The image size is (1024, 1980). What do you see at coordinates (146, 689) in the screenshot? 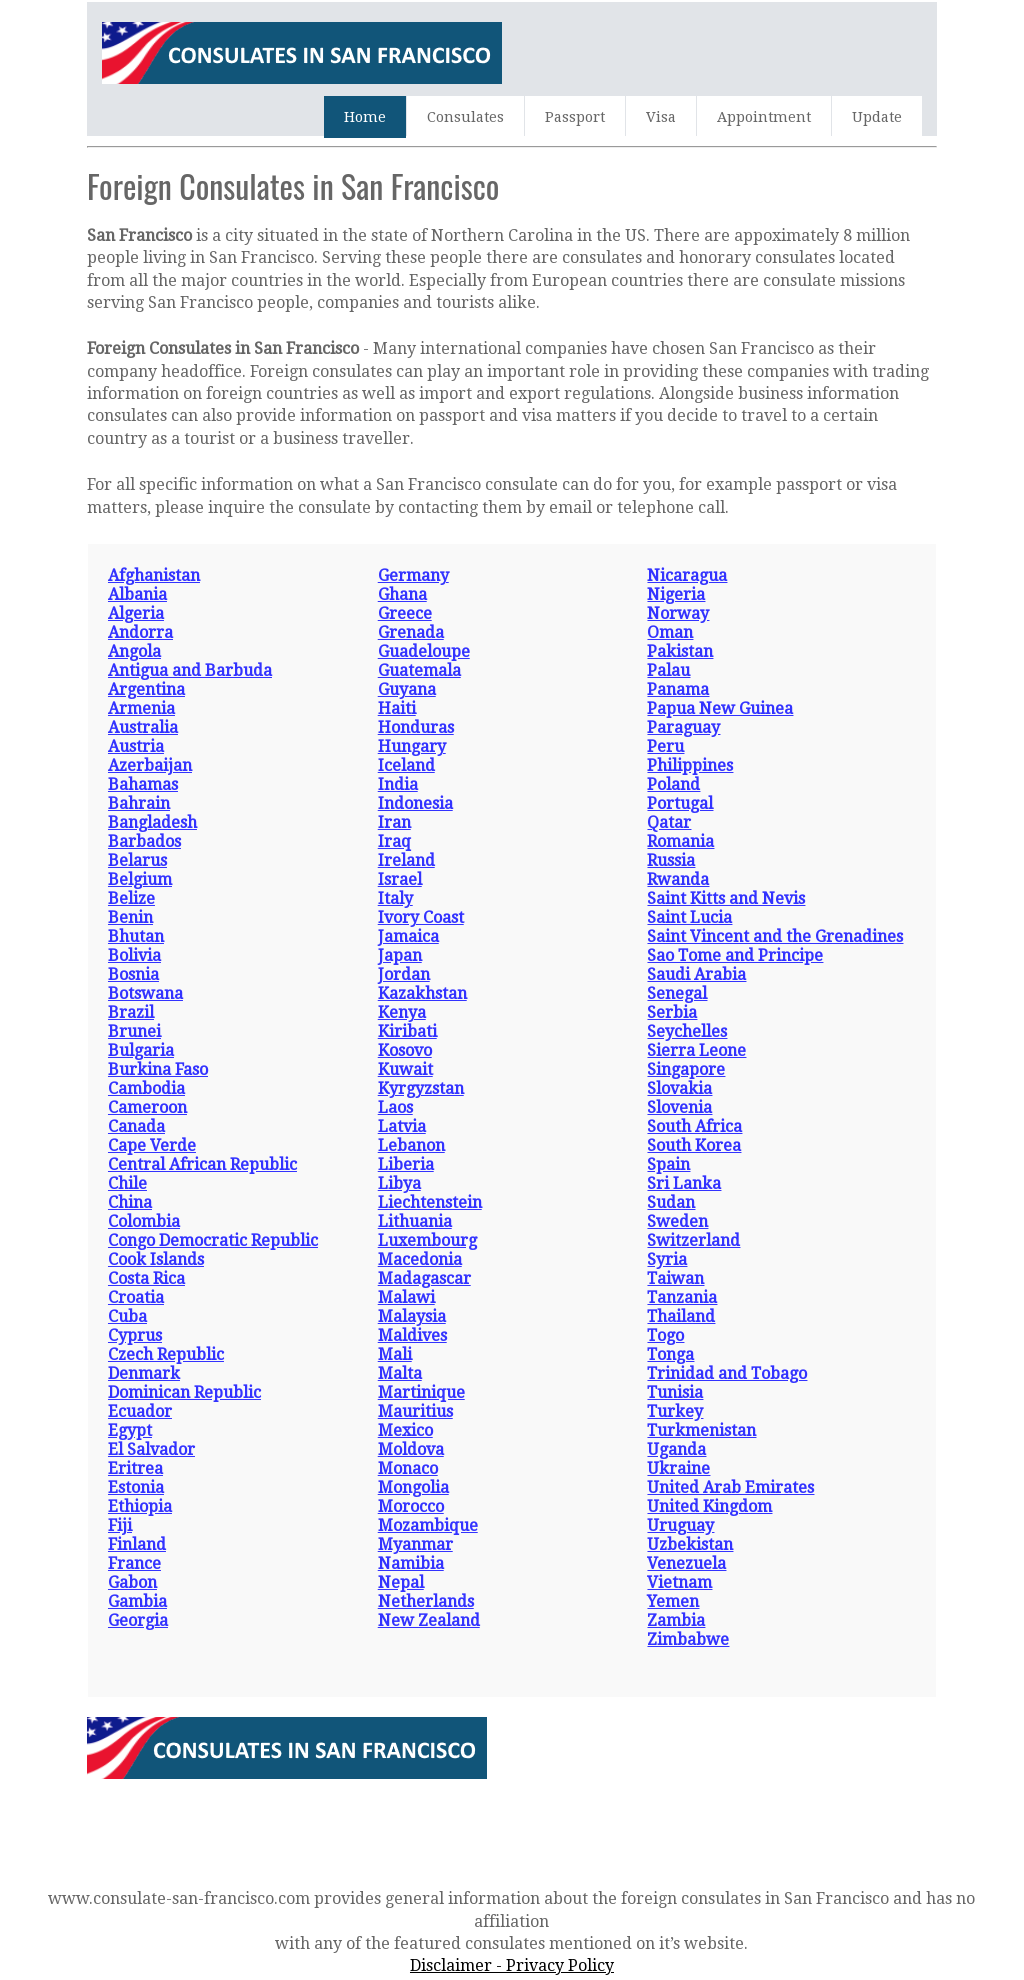
I see `Argentina` at bounding box center [146, 689].